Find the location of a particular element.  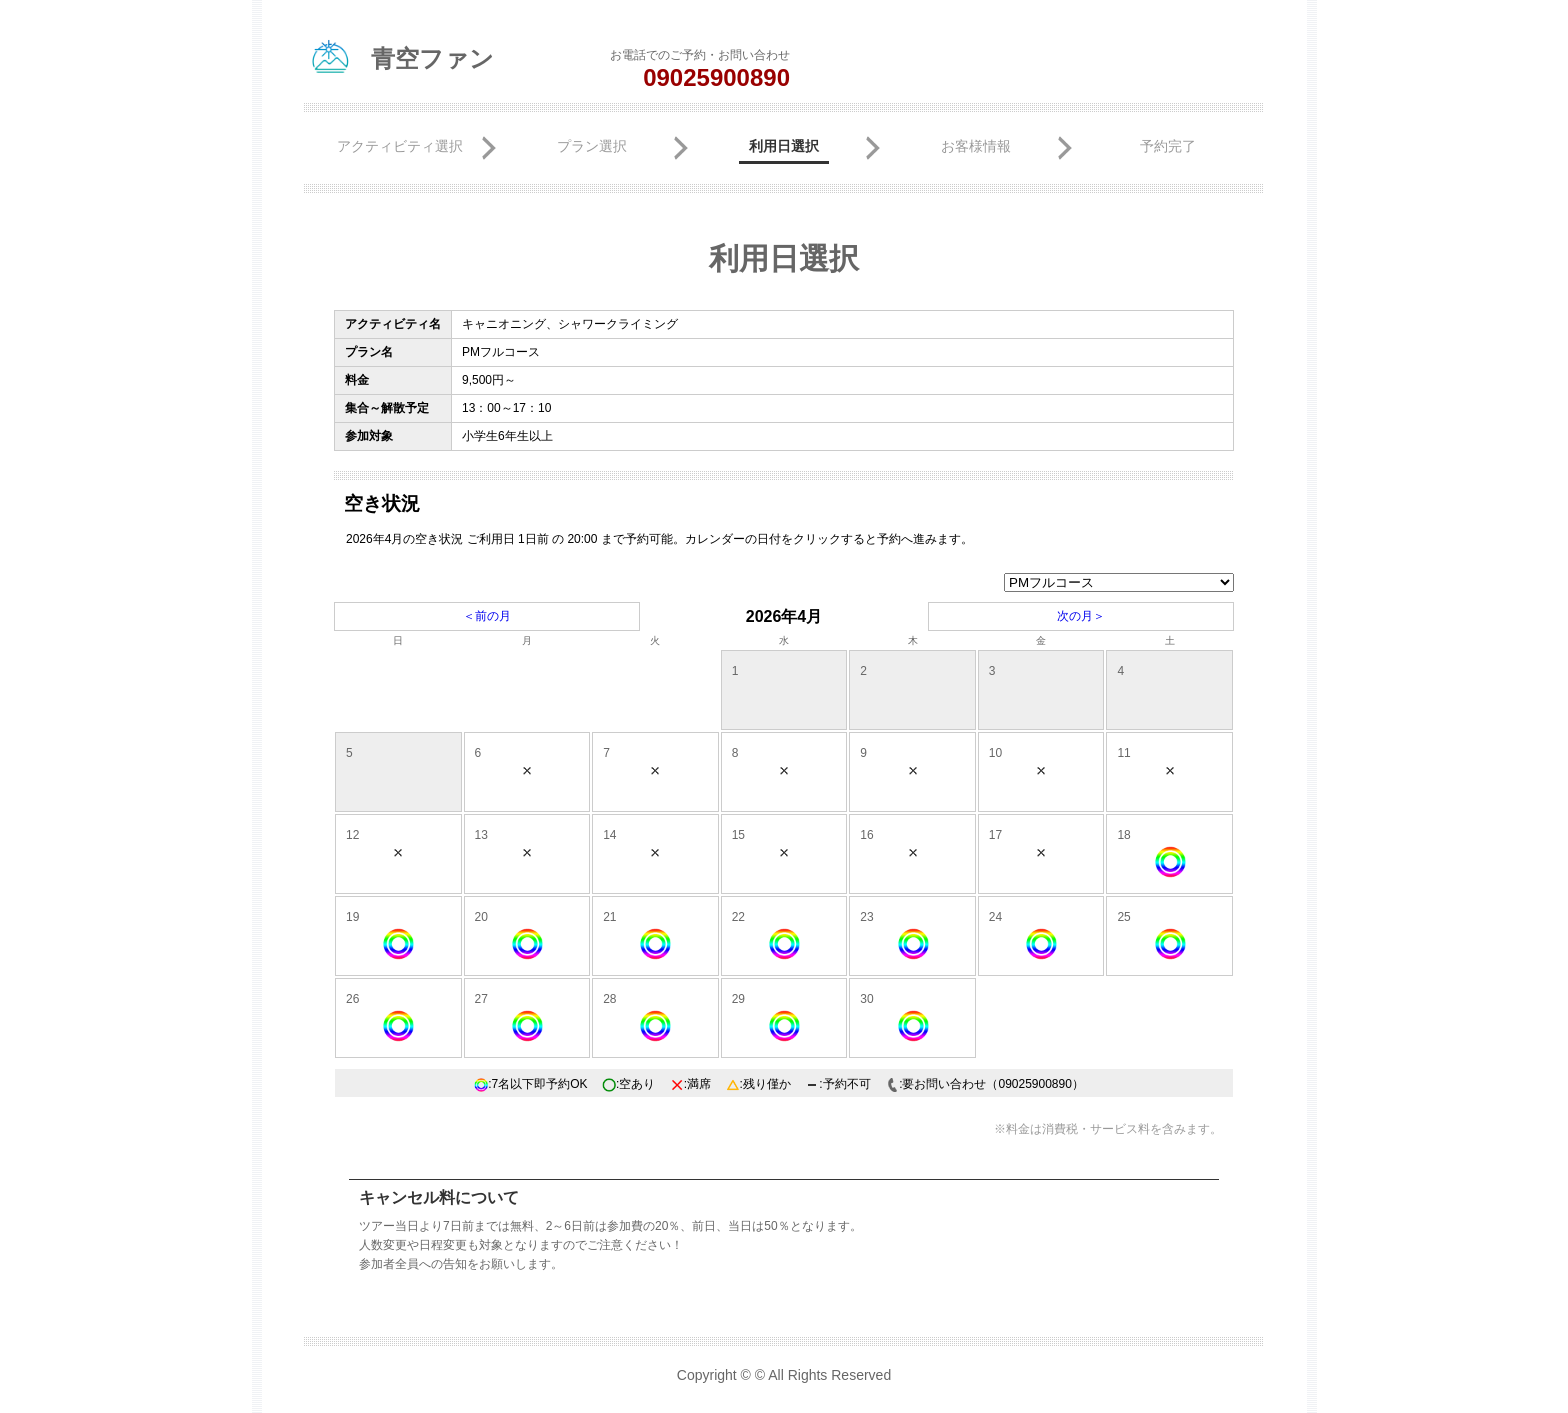

19 is located at coordinates (352, 917).